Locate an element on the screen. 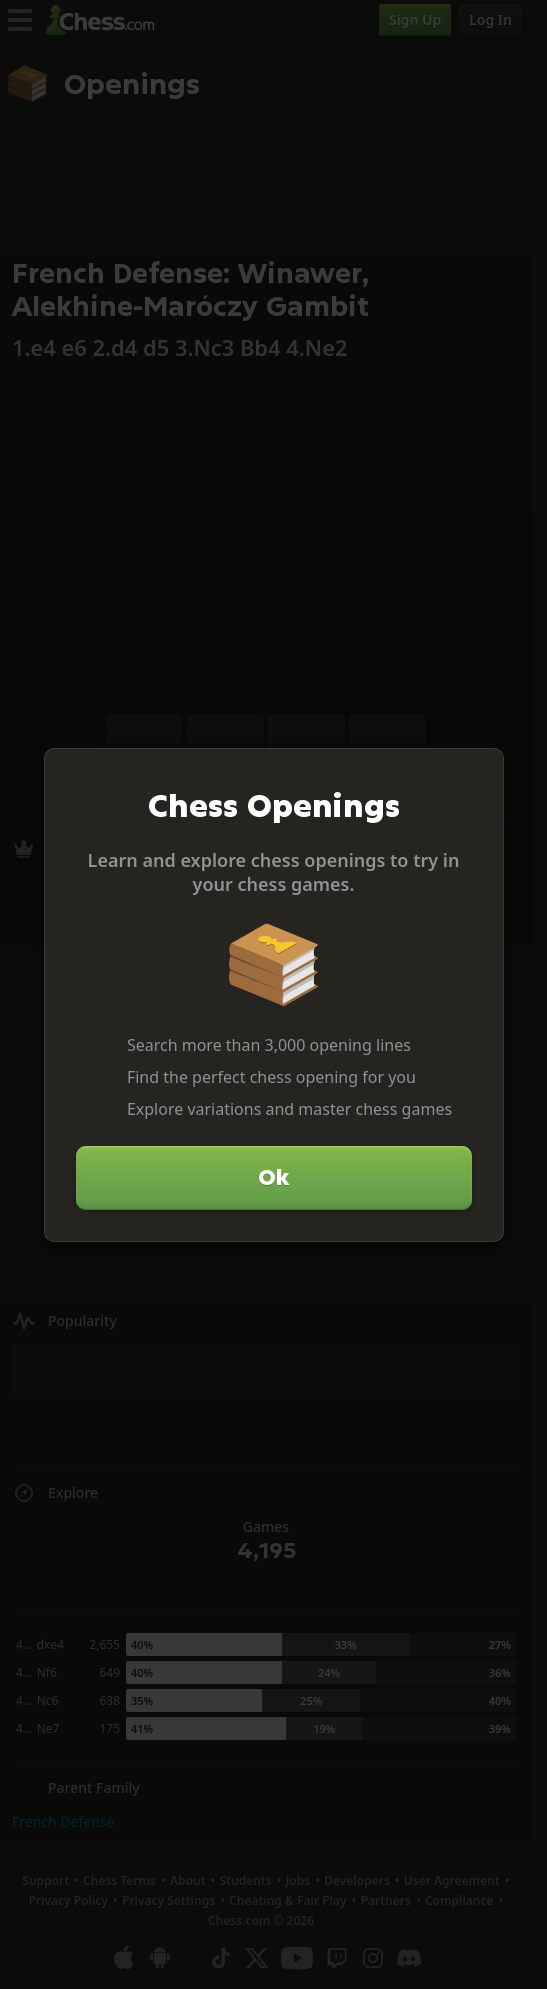 Image resolution: width=547 pixels, height=1989 pixels. [Close] is located at coordinates (480, 772).